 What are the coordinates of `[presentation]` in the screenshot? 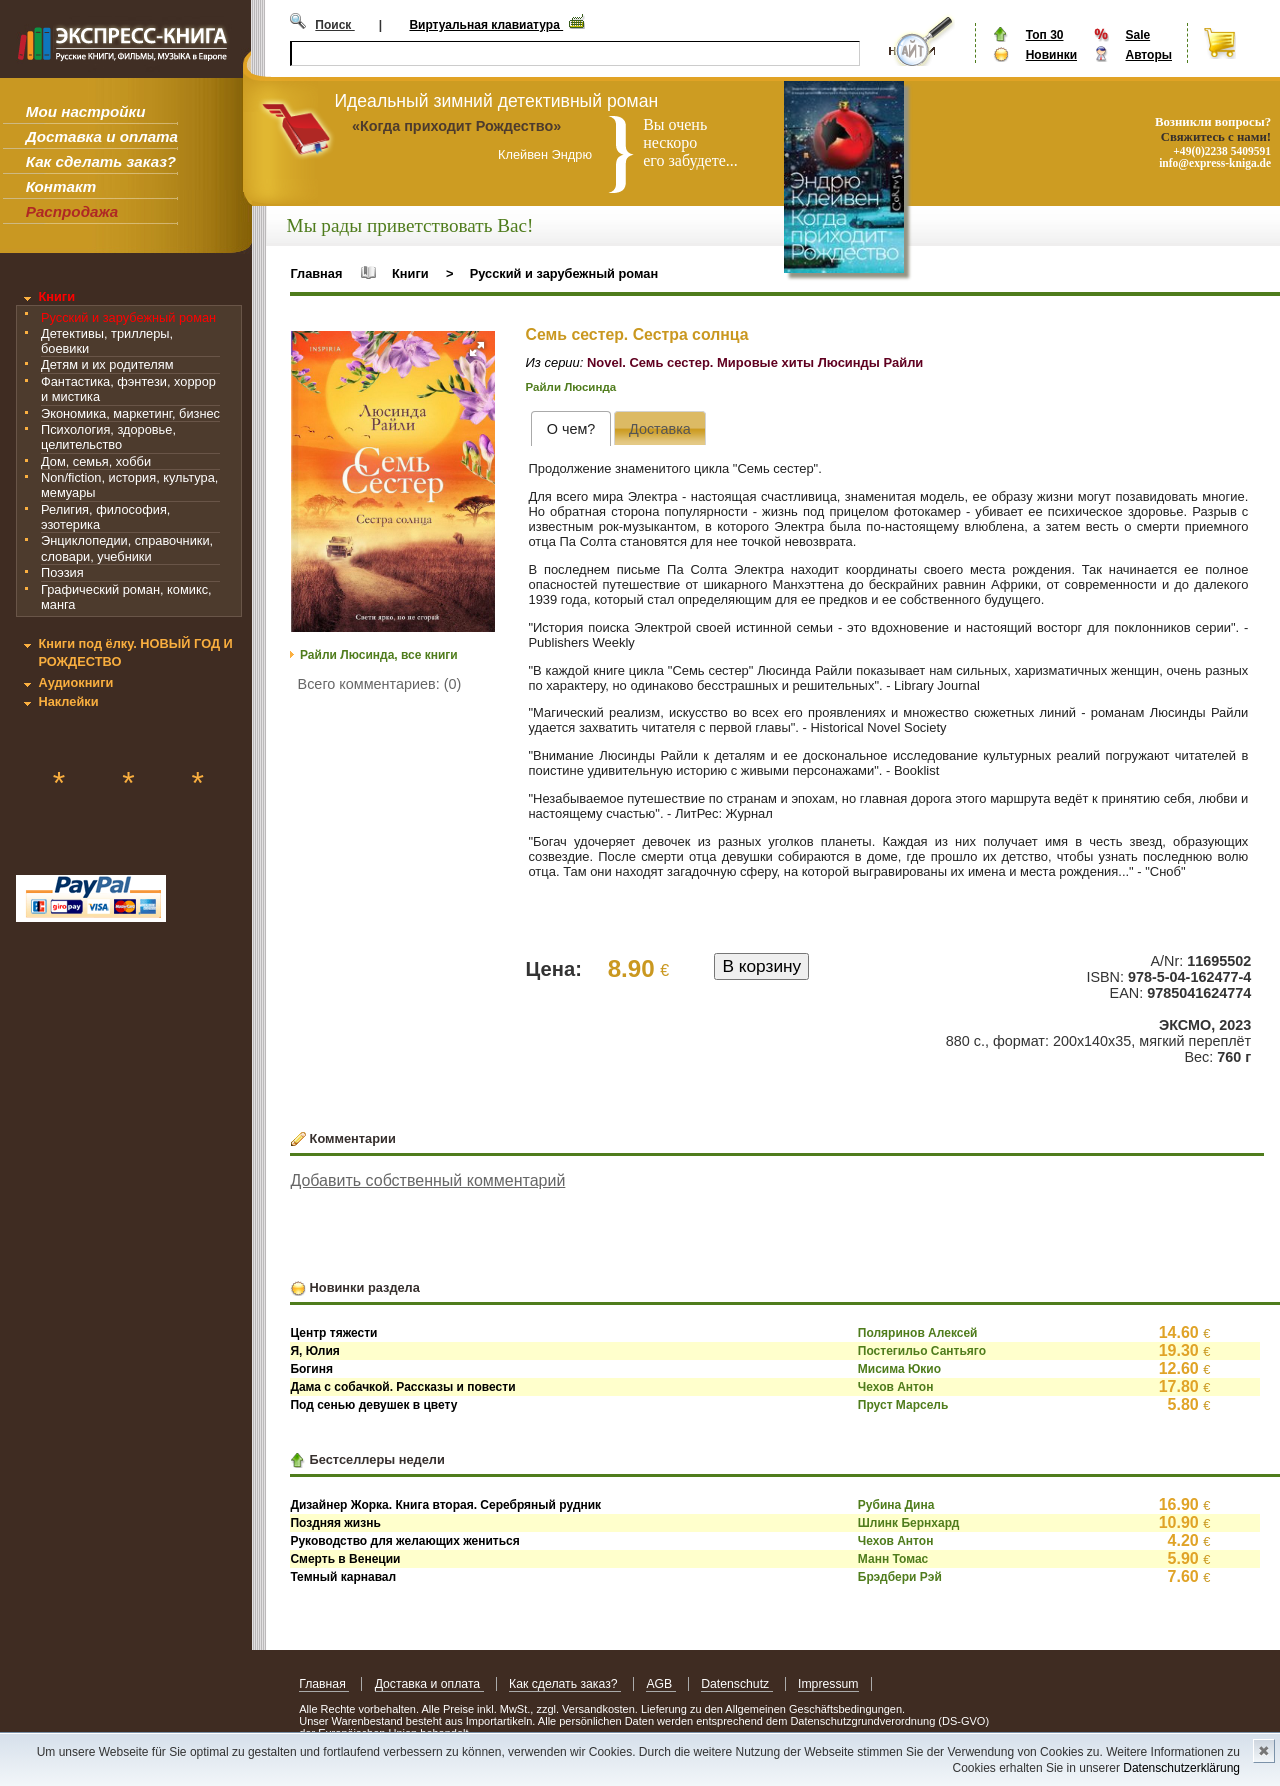 It's located at (570, 428).